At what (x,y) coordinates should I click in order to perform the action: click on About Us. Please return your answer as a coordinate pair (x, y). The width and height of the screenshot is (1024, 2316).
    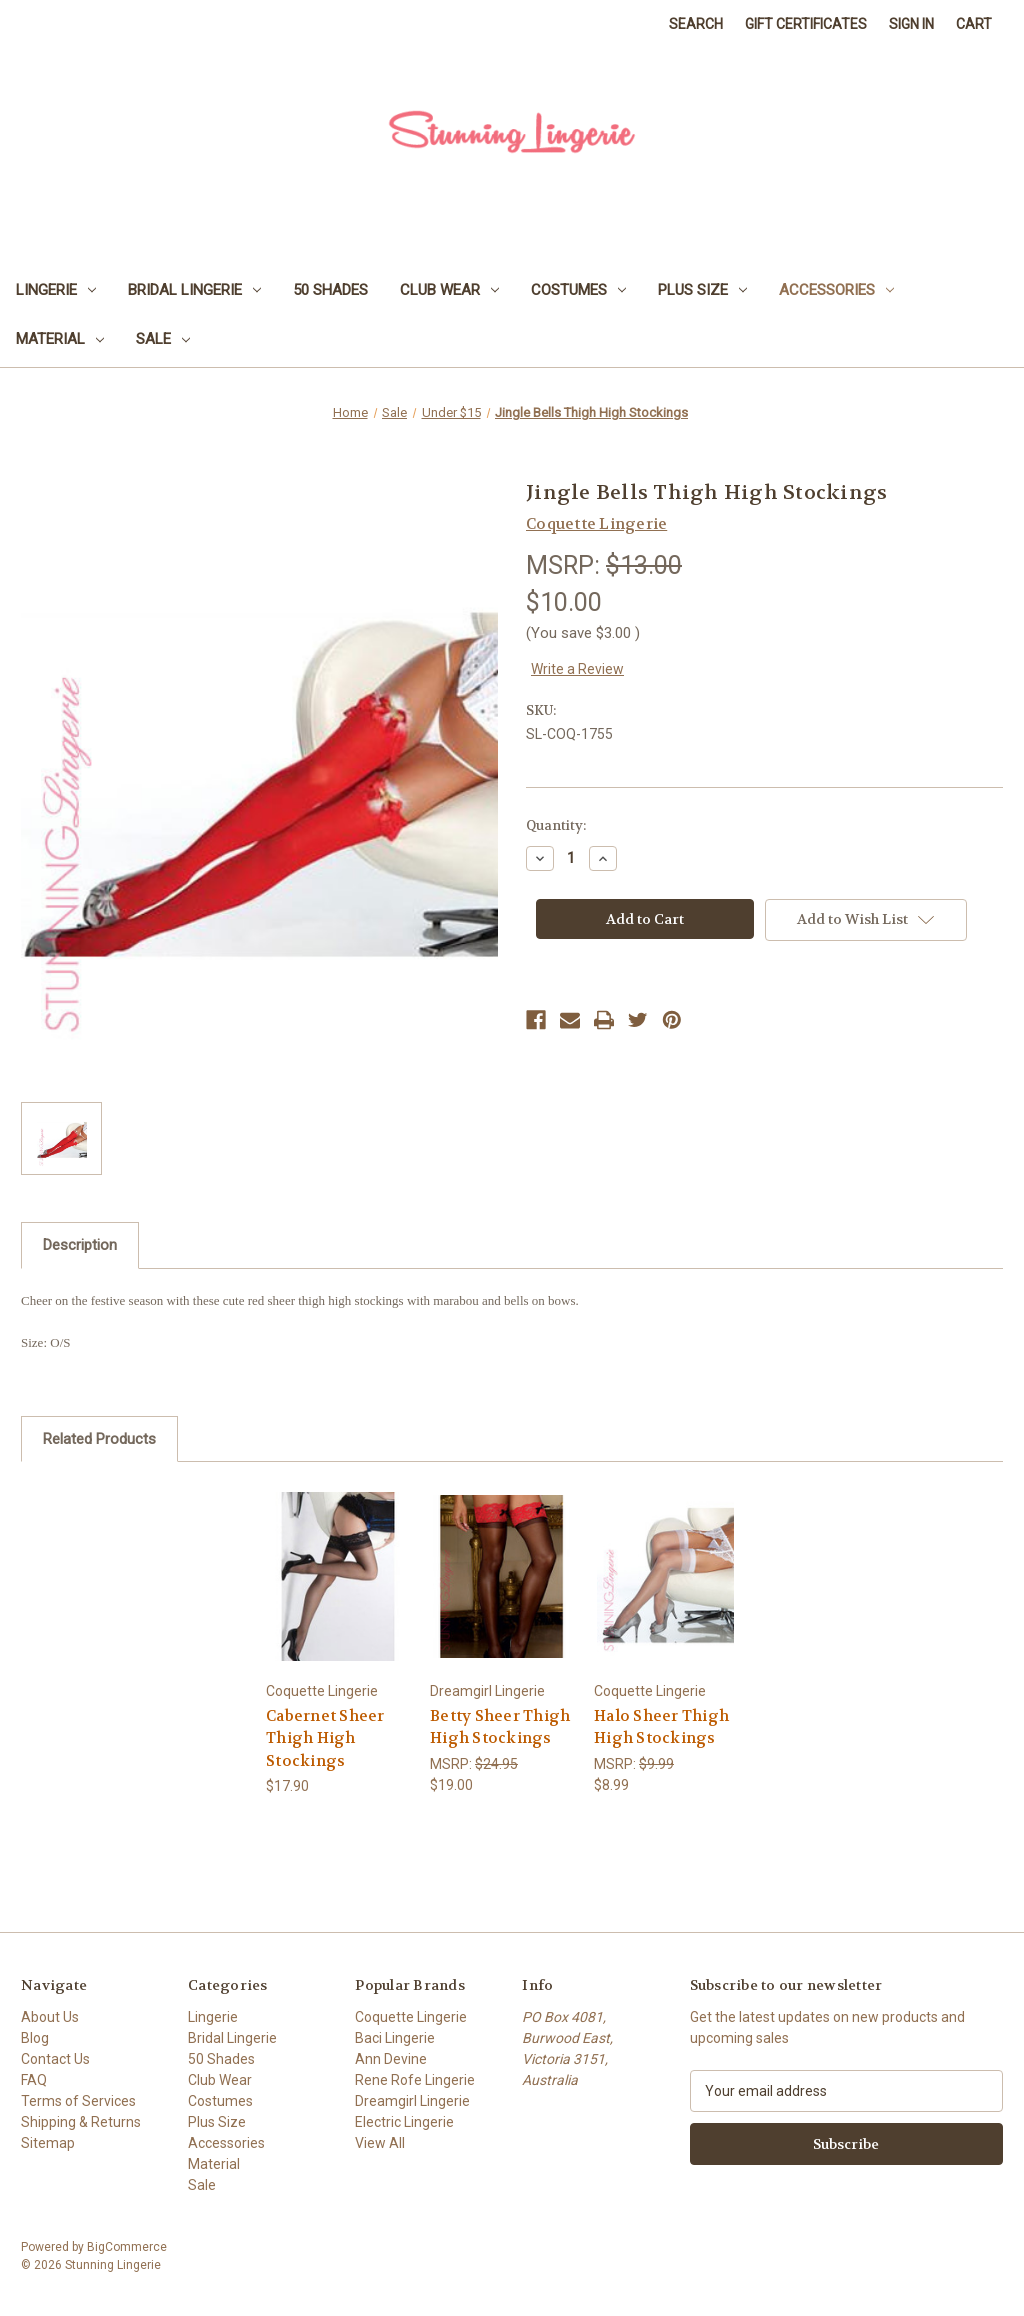
    Looking at the image, I should click on (50, 2017).